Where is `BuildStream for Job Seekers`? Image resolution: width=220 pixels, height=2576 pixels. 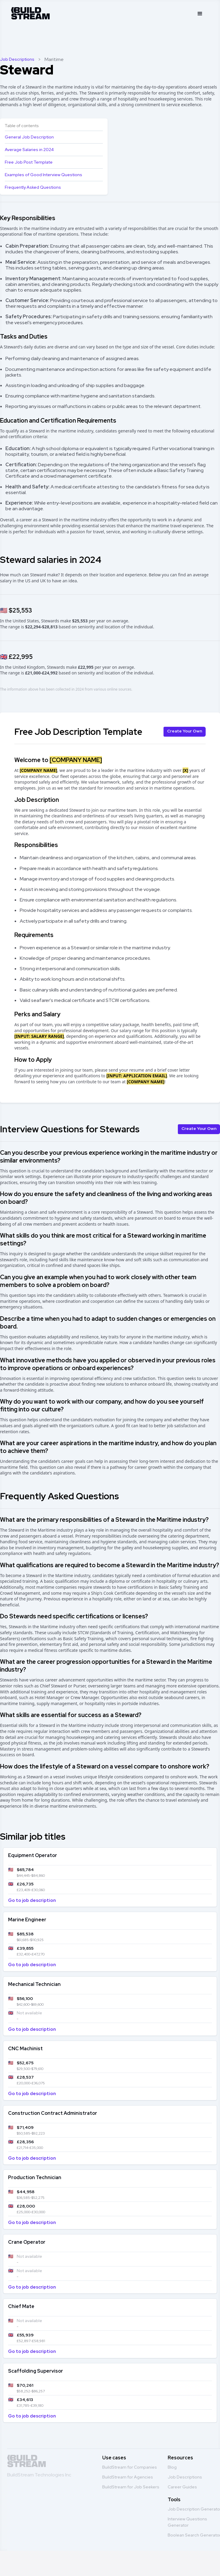
BuildStream for Job Seekers is located at coordinates (130, 2487).